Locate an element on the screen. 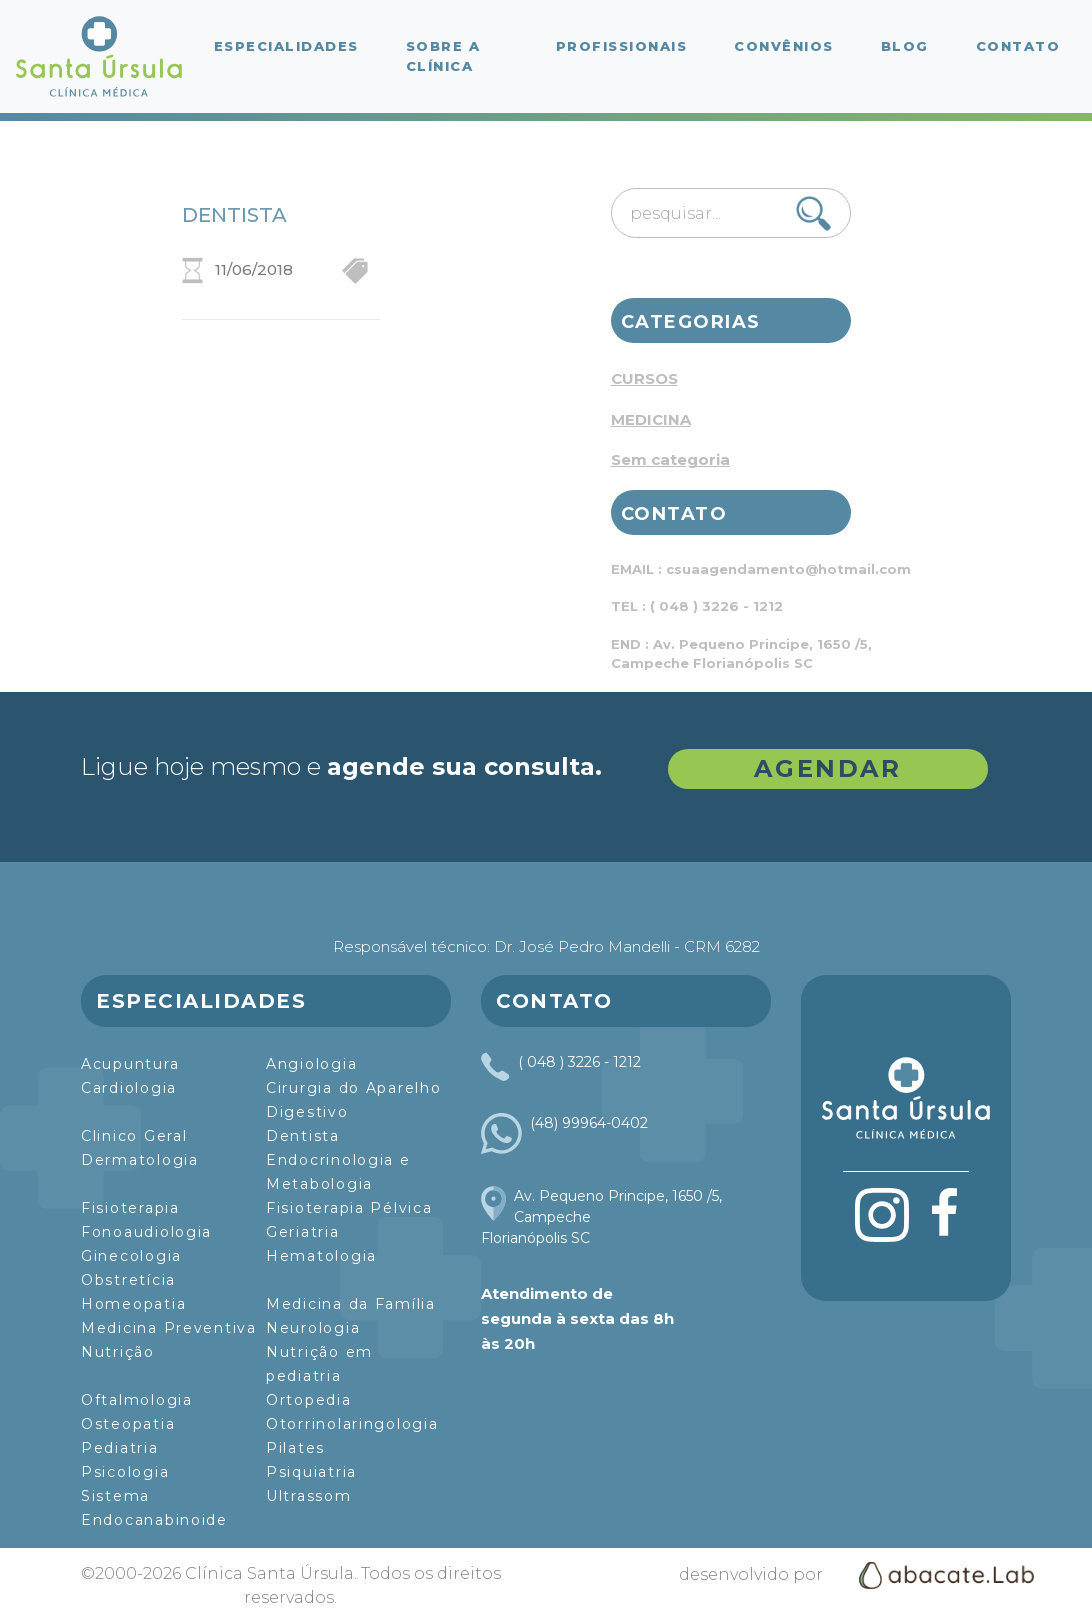  ( 048 ) 3226 - 1212 is located at coordinates (579, 1062).